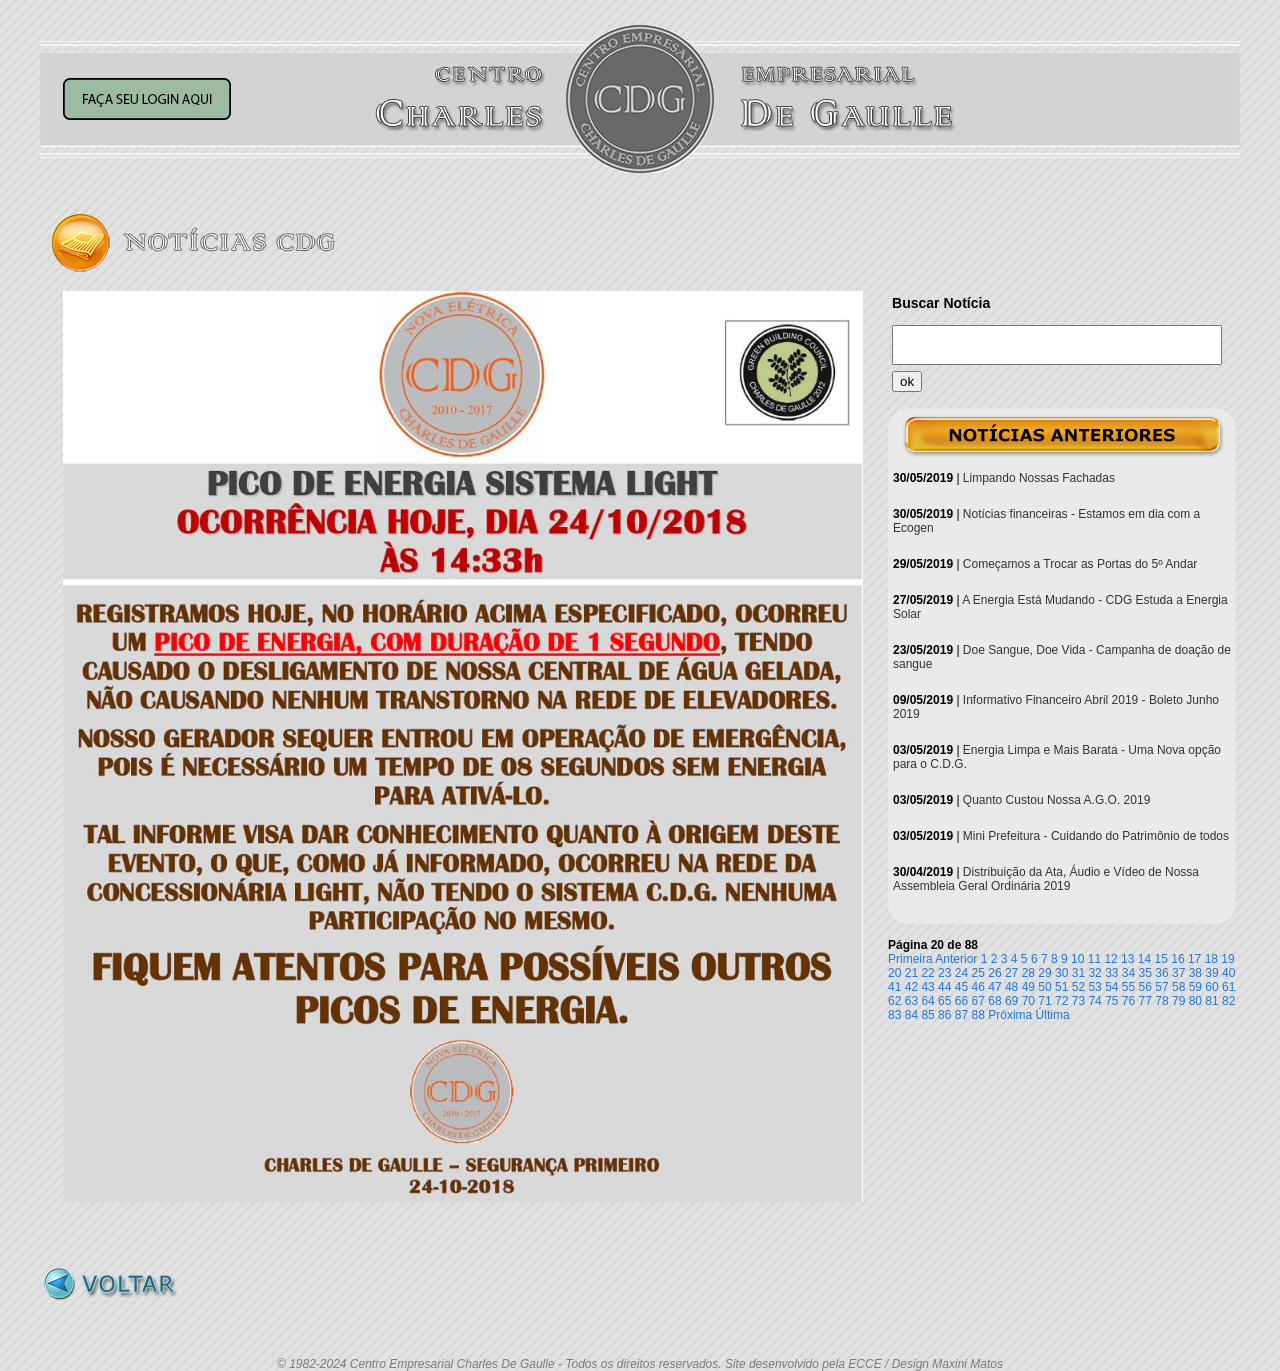 Image resolution: width=1280 pixels, height=1371 pixels. What do you see at coordinates (1128, 973) in the screenshot?
I see `34` at bounding box center [1128, 973].